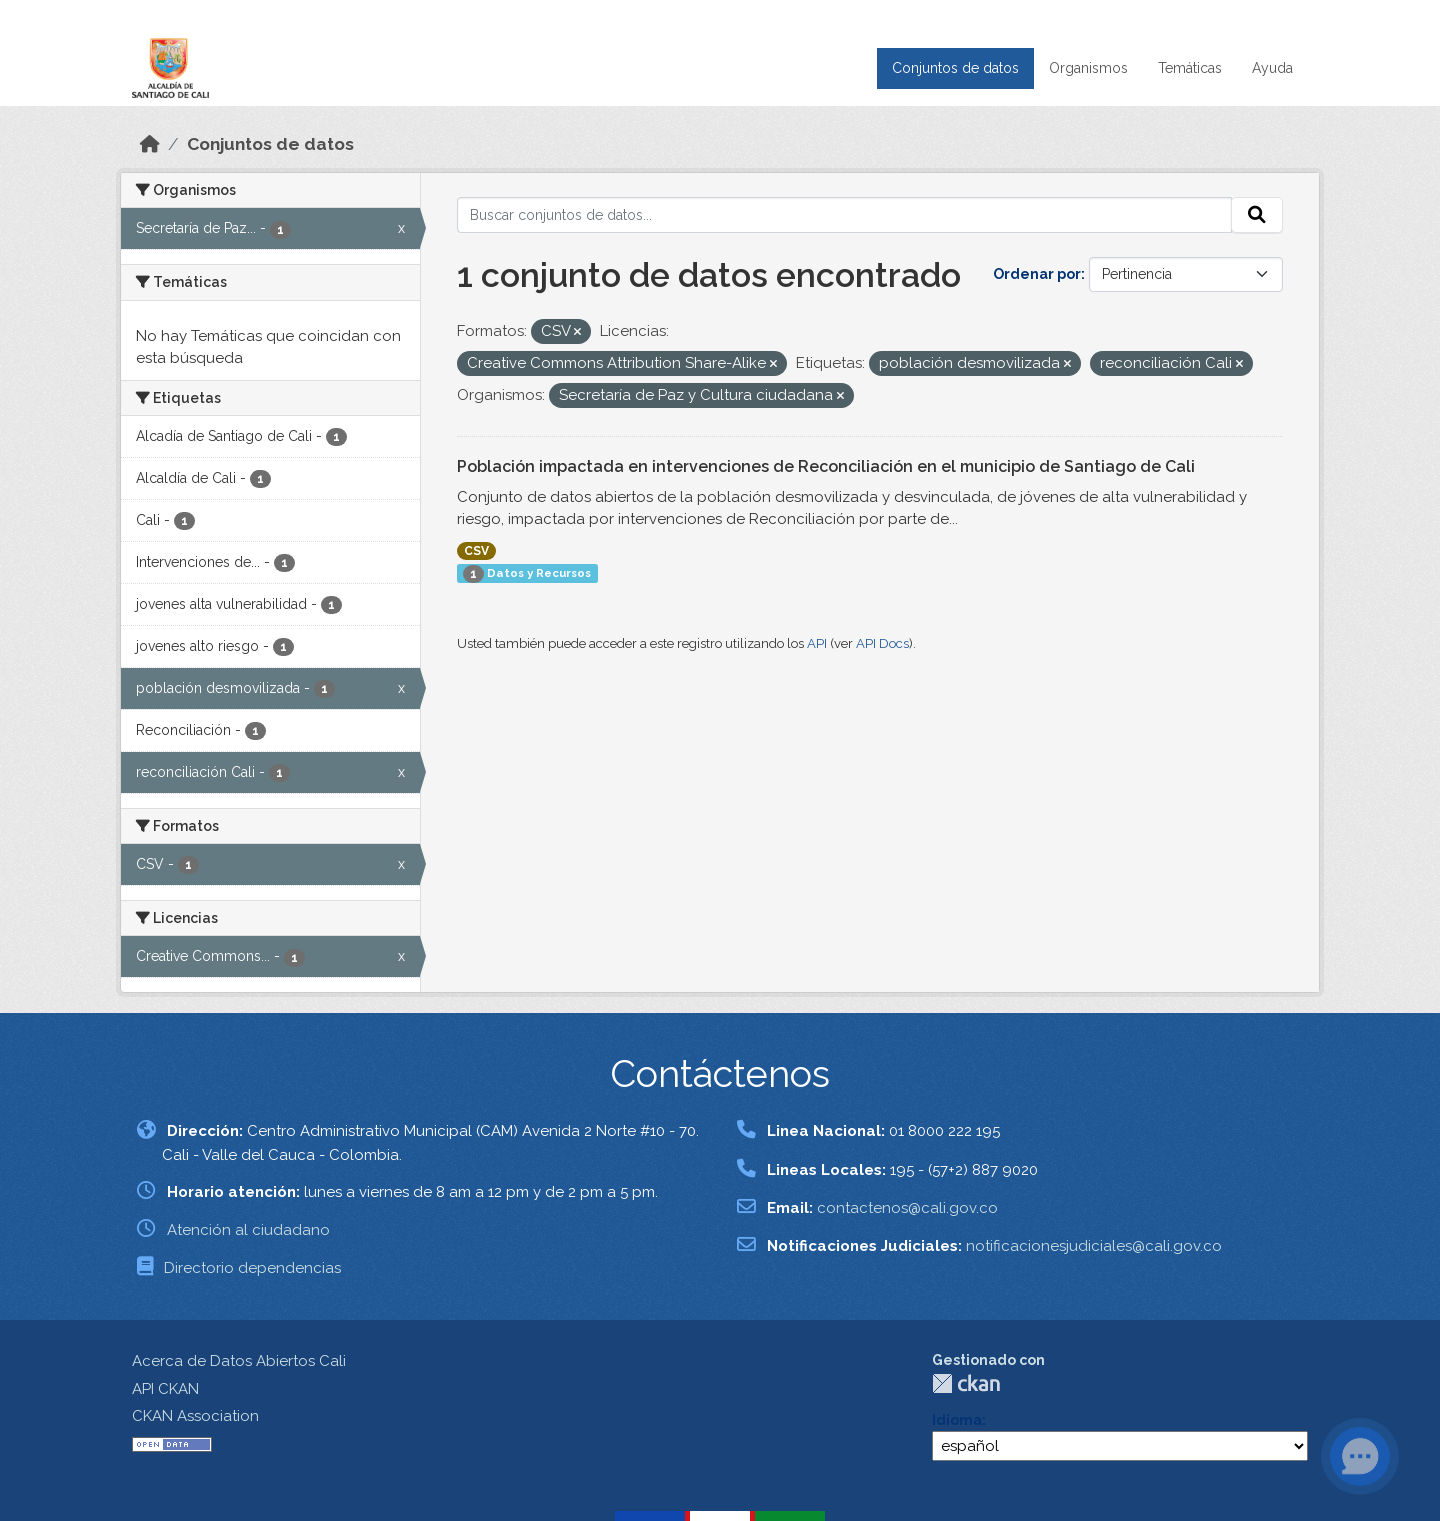 The width and height of the screenshot is (1440, 1521). I want to click on contactenos@cali.gov.co, so click(907, 1208).